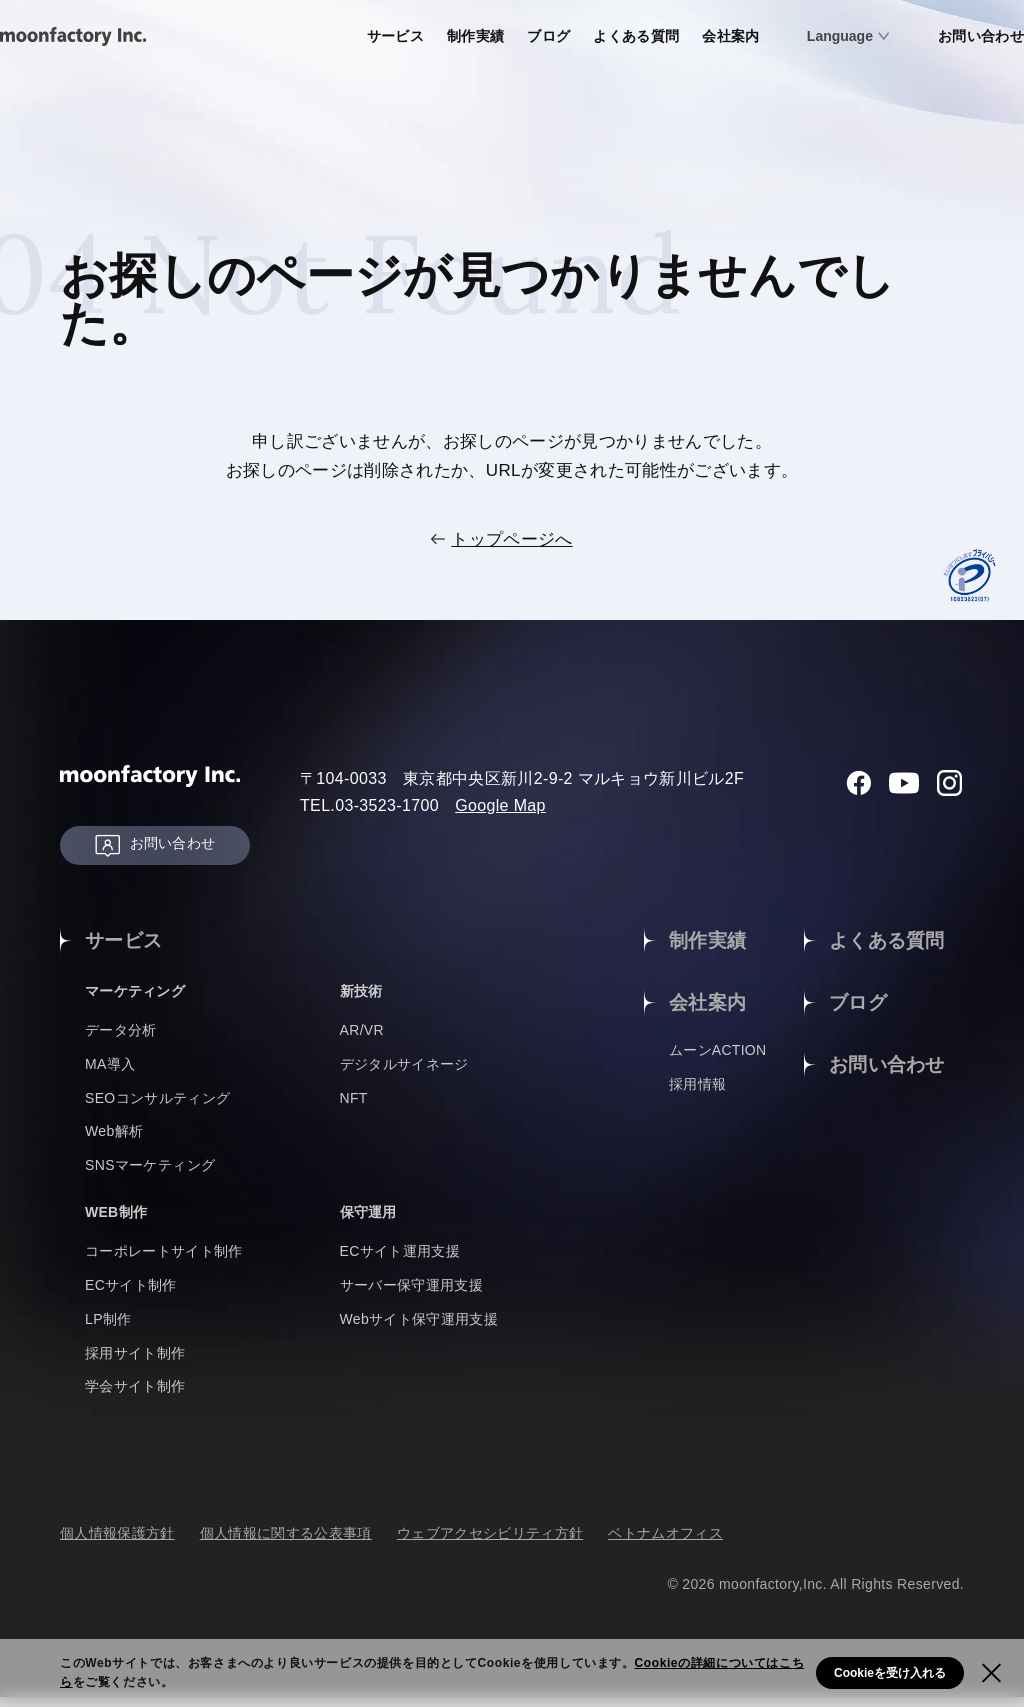 This screenshot has height=1707, width=1024. I want to click on ムーンACTION, so click(718, 1062).